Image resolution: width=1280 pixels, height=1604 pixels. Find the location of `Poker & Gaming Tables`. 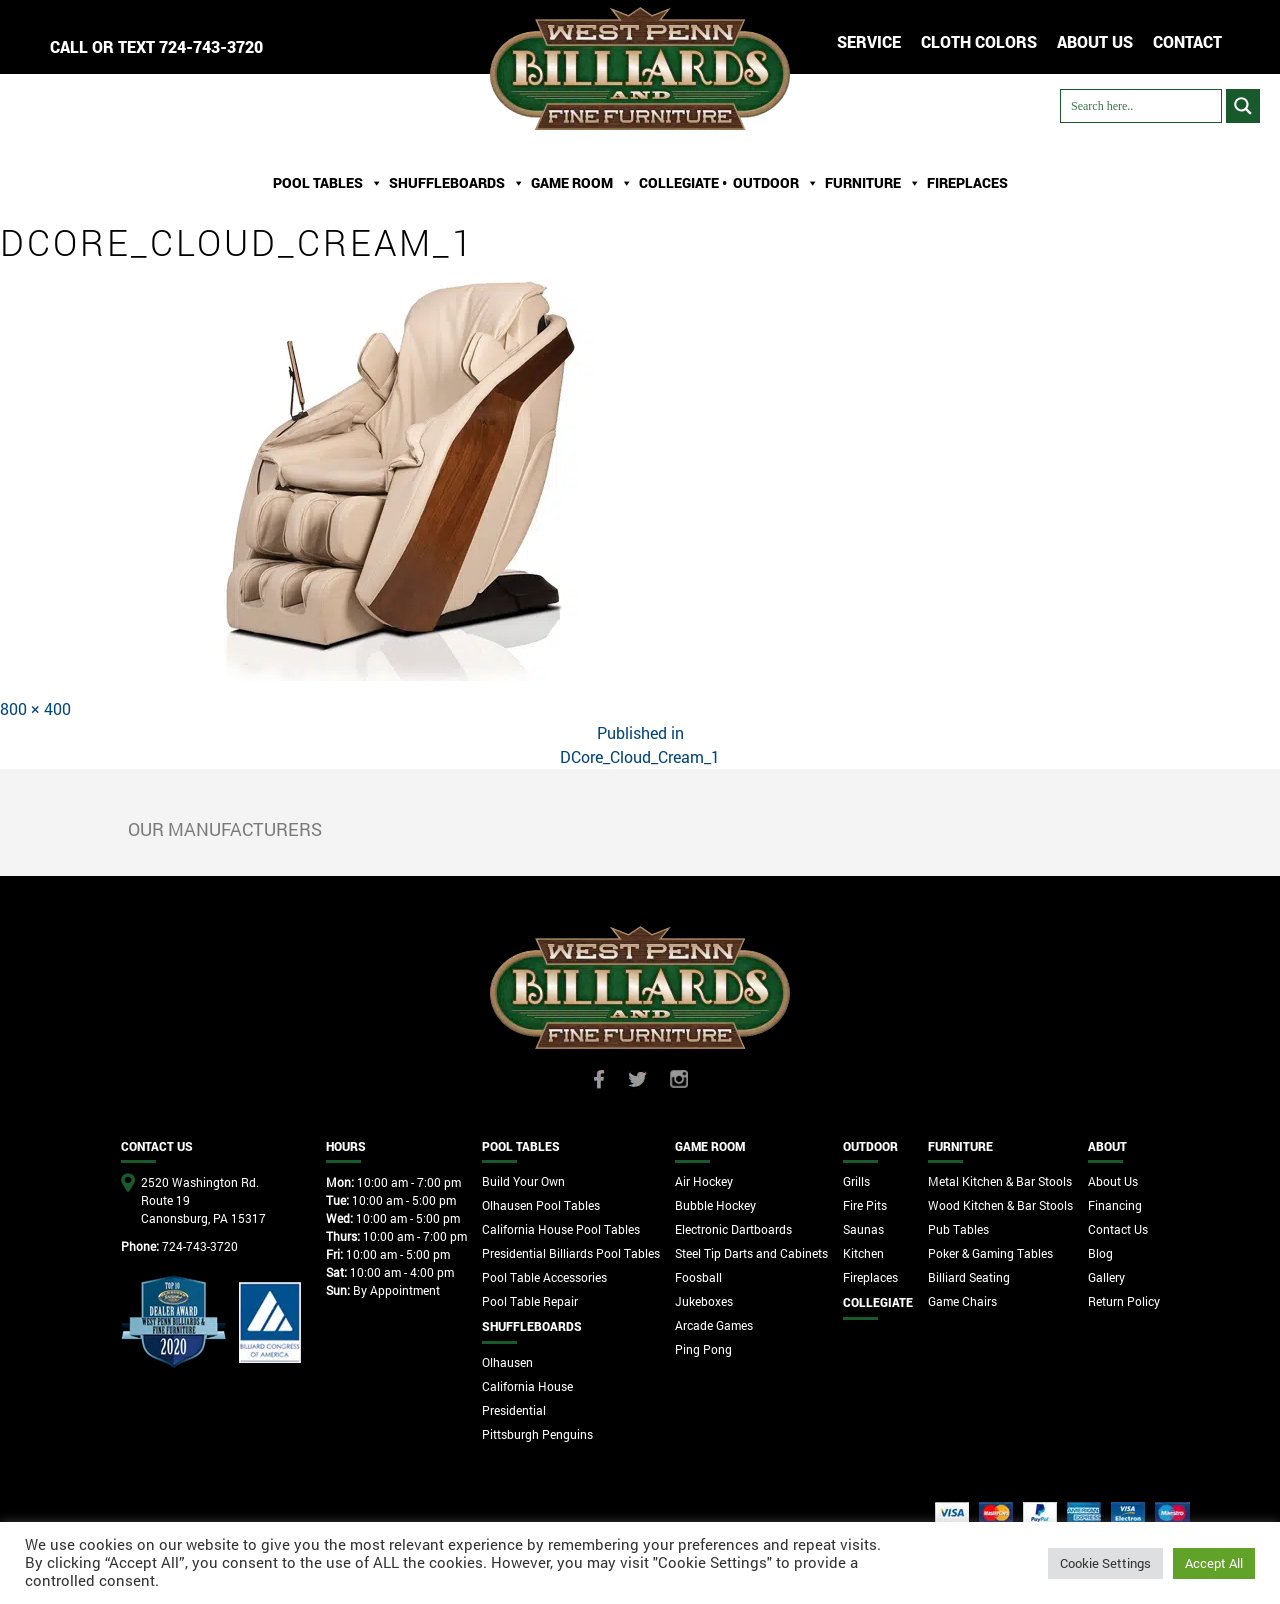

Poker & Gaming Tables is located at coordinates (990, 1253).